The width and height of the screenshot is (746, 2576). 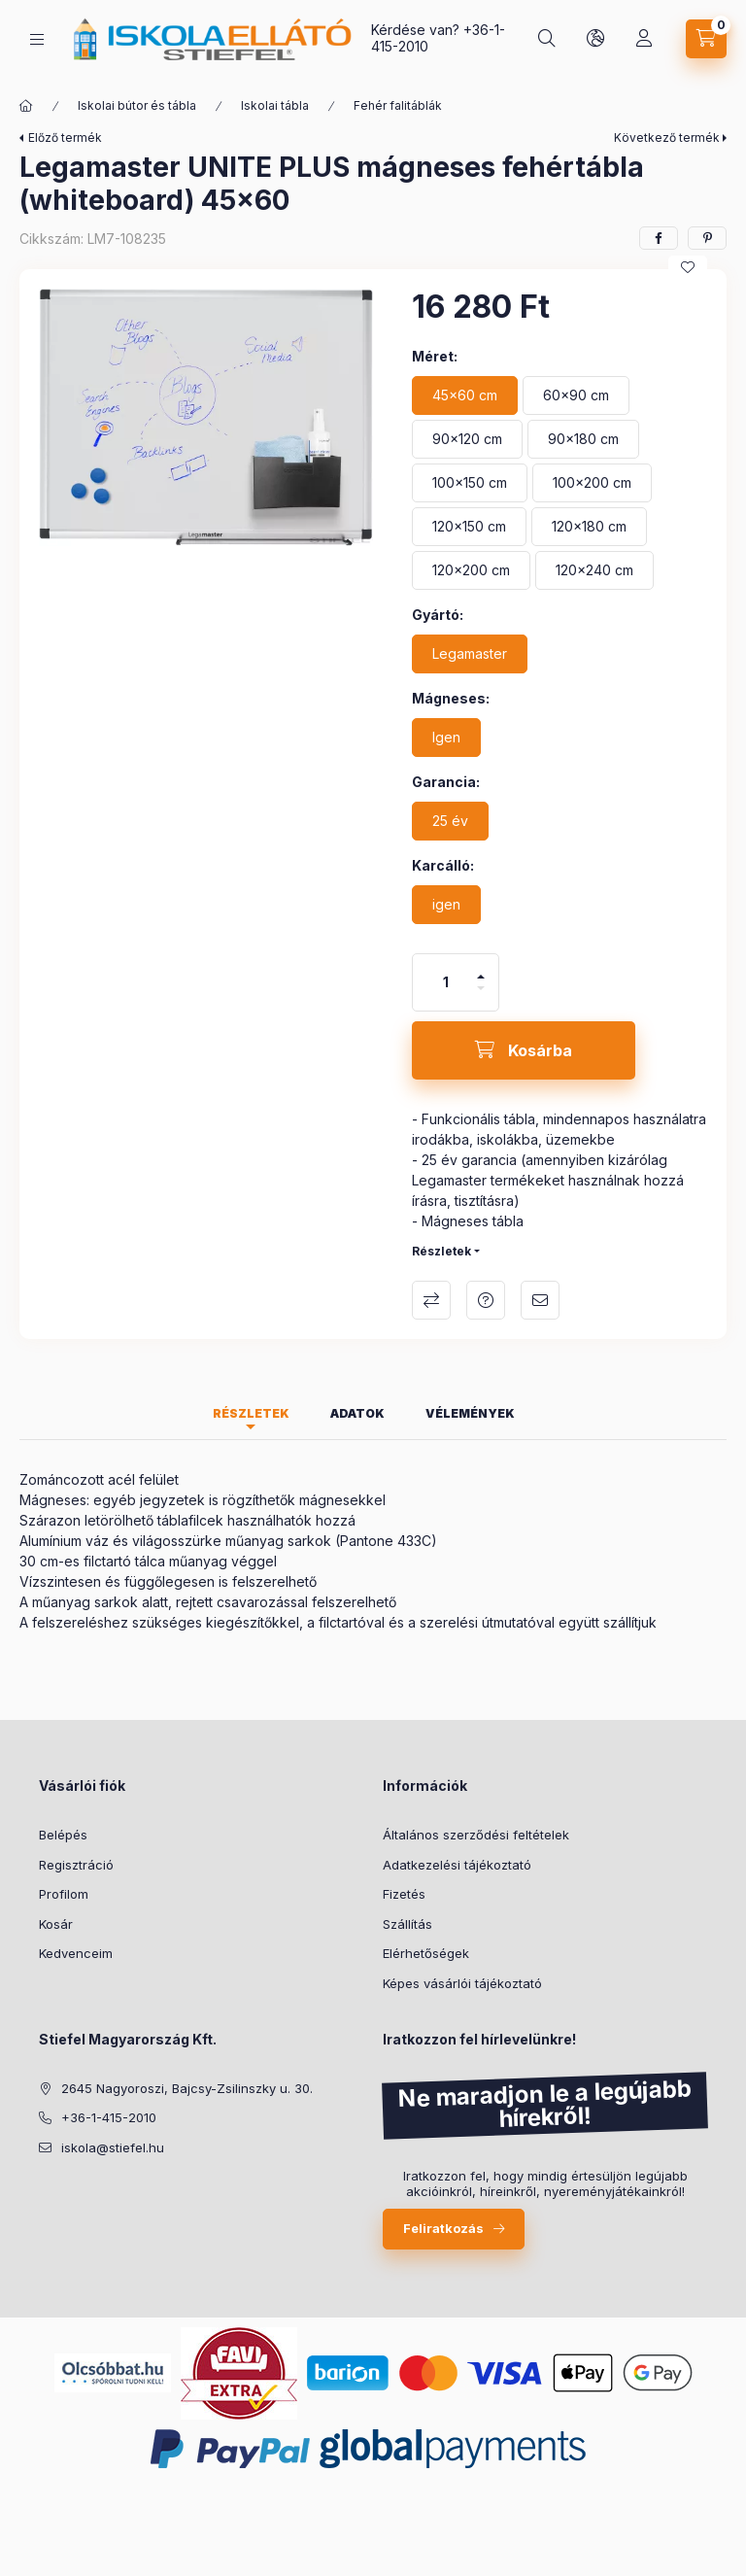 I want to click on Regisztráció, so click(x=76, y=1864).